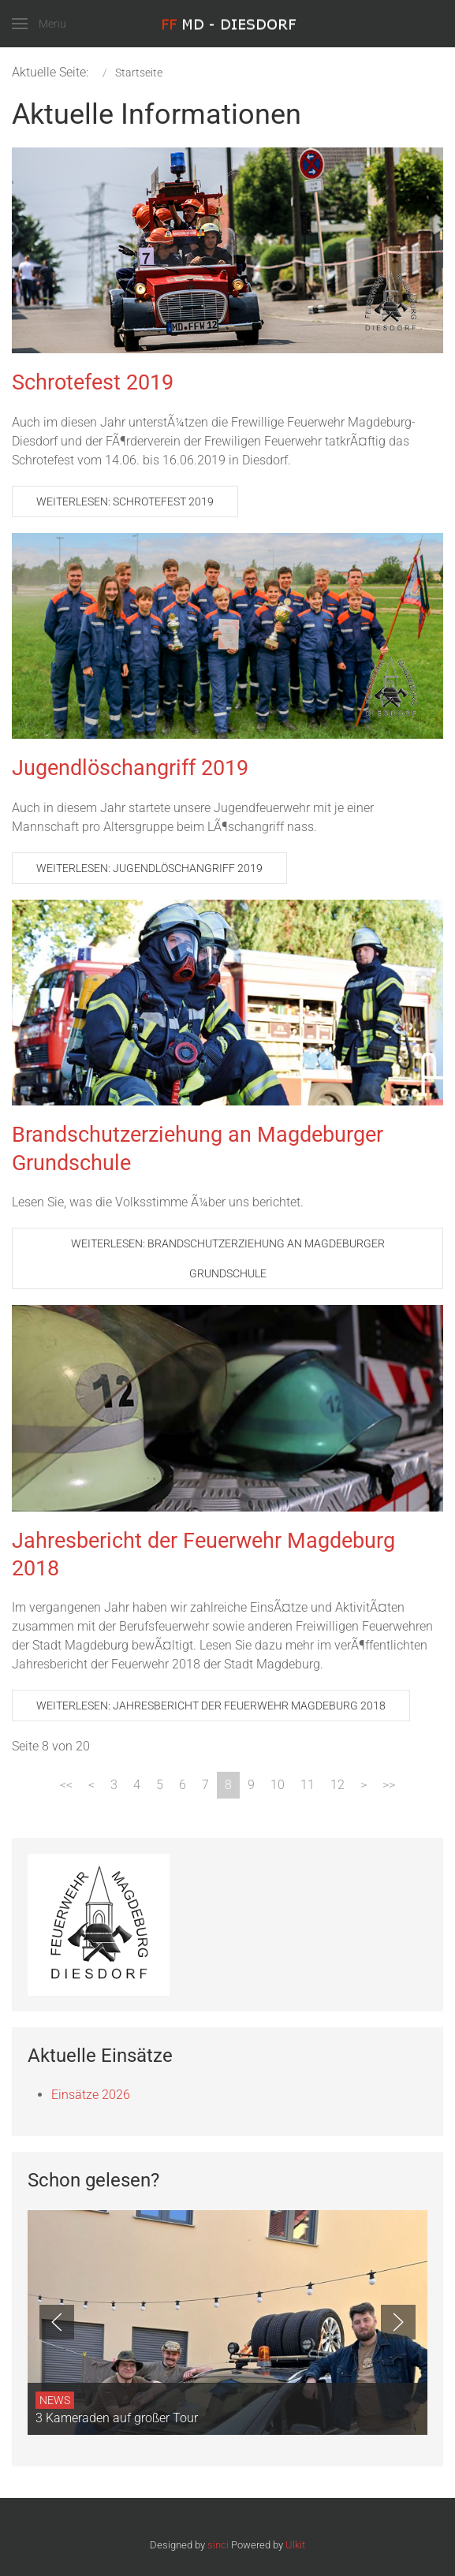 The height and width of the screenshot is (2576, 455). What do you see at coordinates (307, 1784) in the screenshot?
I see `11 [Gehe zur Seite 11]` at bounding box center [307, 1784].